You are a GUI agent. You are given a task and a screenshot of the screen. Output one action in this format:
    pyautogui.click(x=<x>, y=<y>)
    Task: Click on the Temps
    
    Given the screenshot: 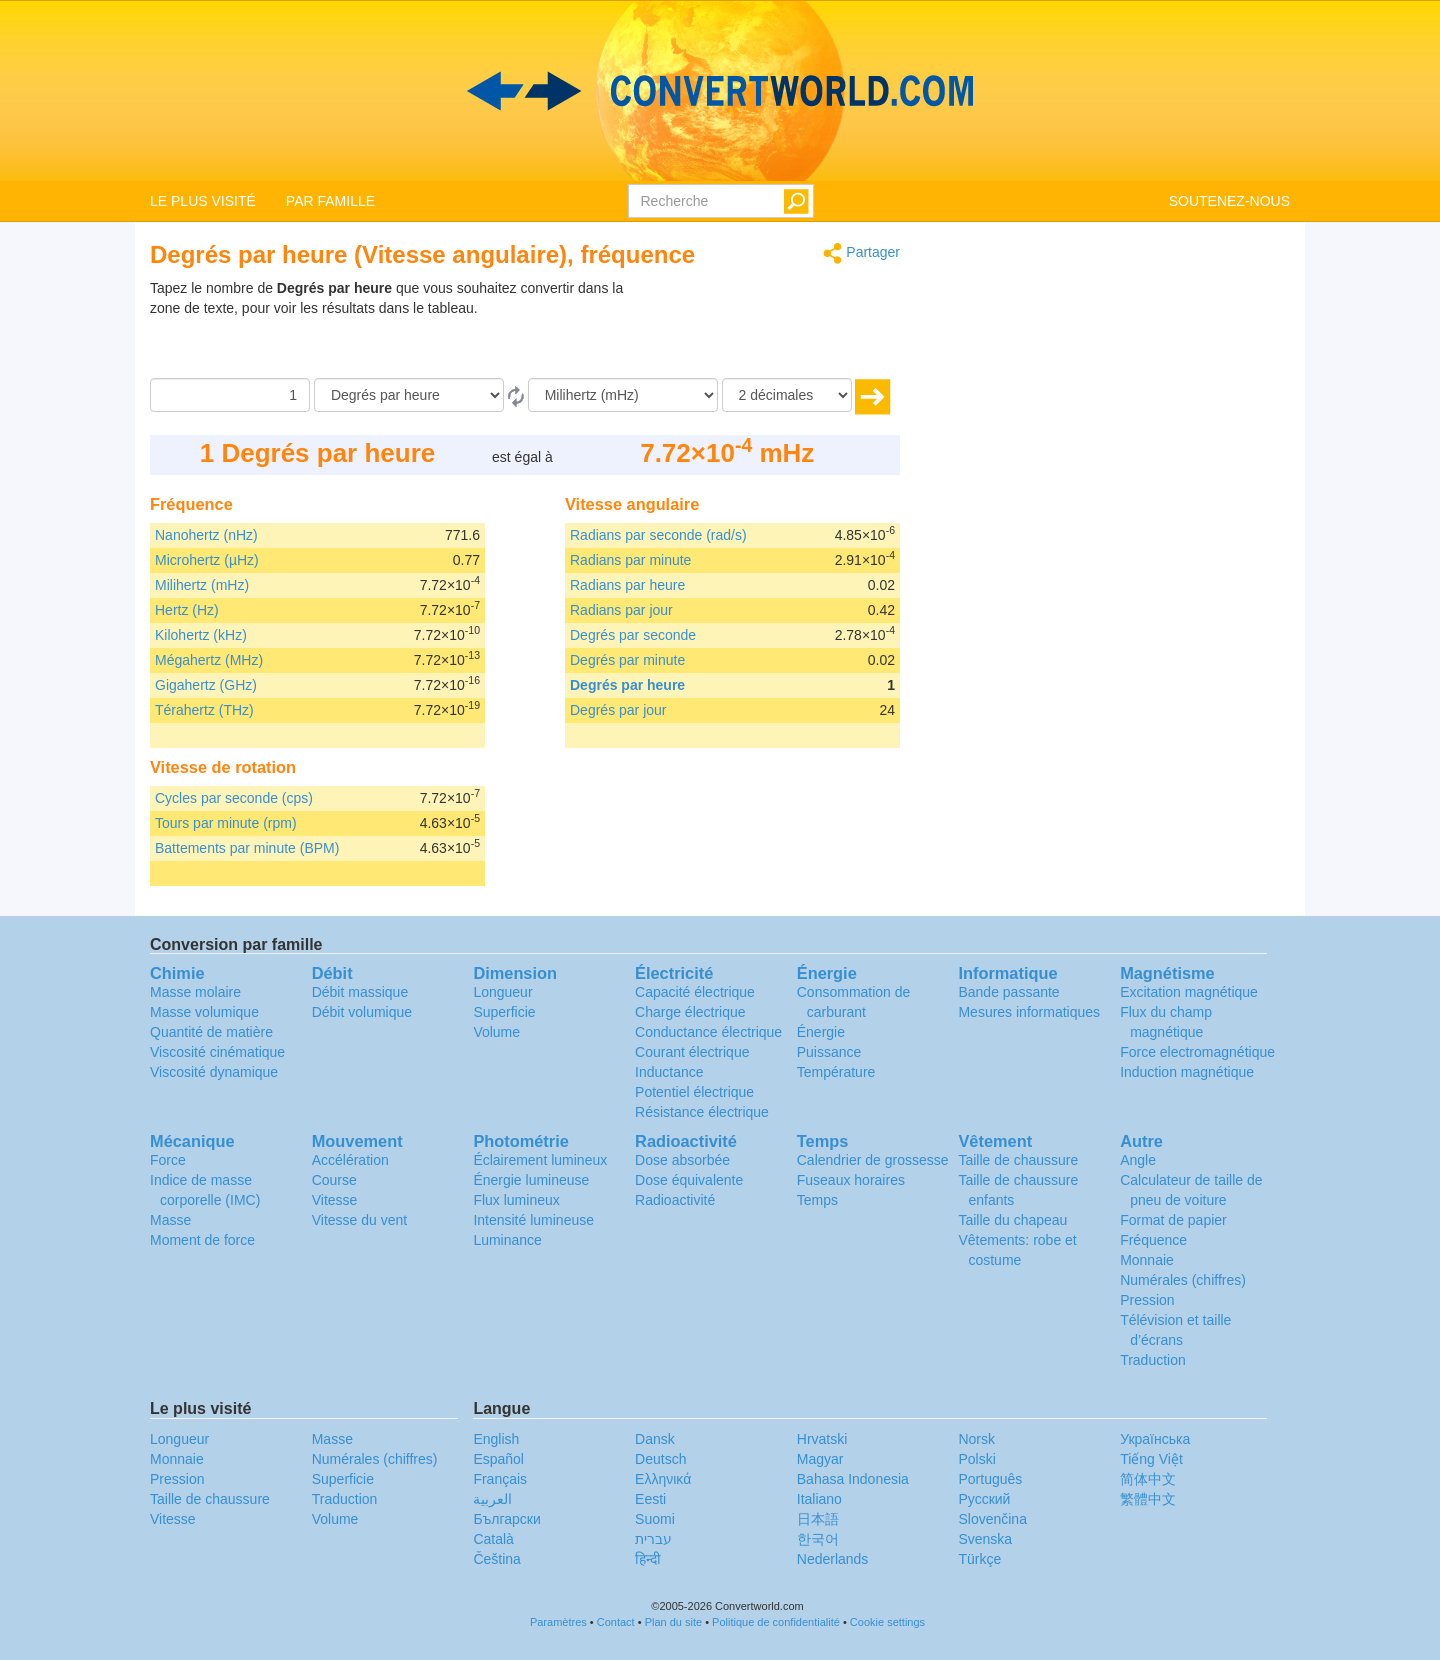 What is the action you would take?
    pyautogui.click(x=817, y=1200)
    